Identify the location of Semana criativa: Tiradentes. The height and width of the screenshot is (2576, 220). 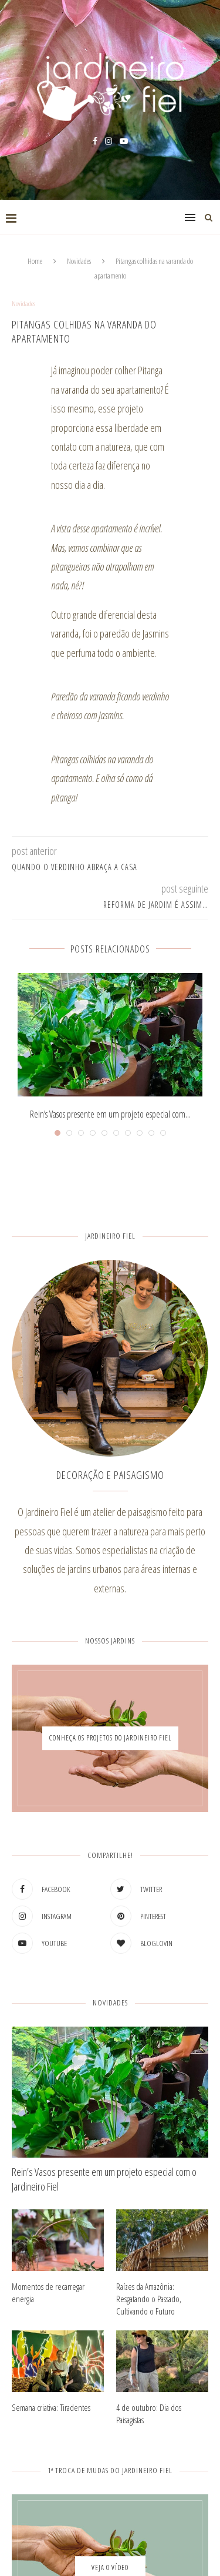
(51, 2407).